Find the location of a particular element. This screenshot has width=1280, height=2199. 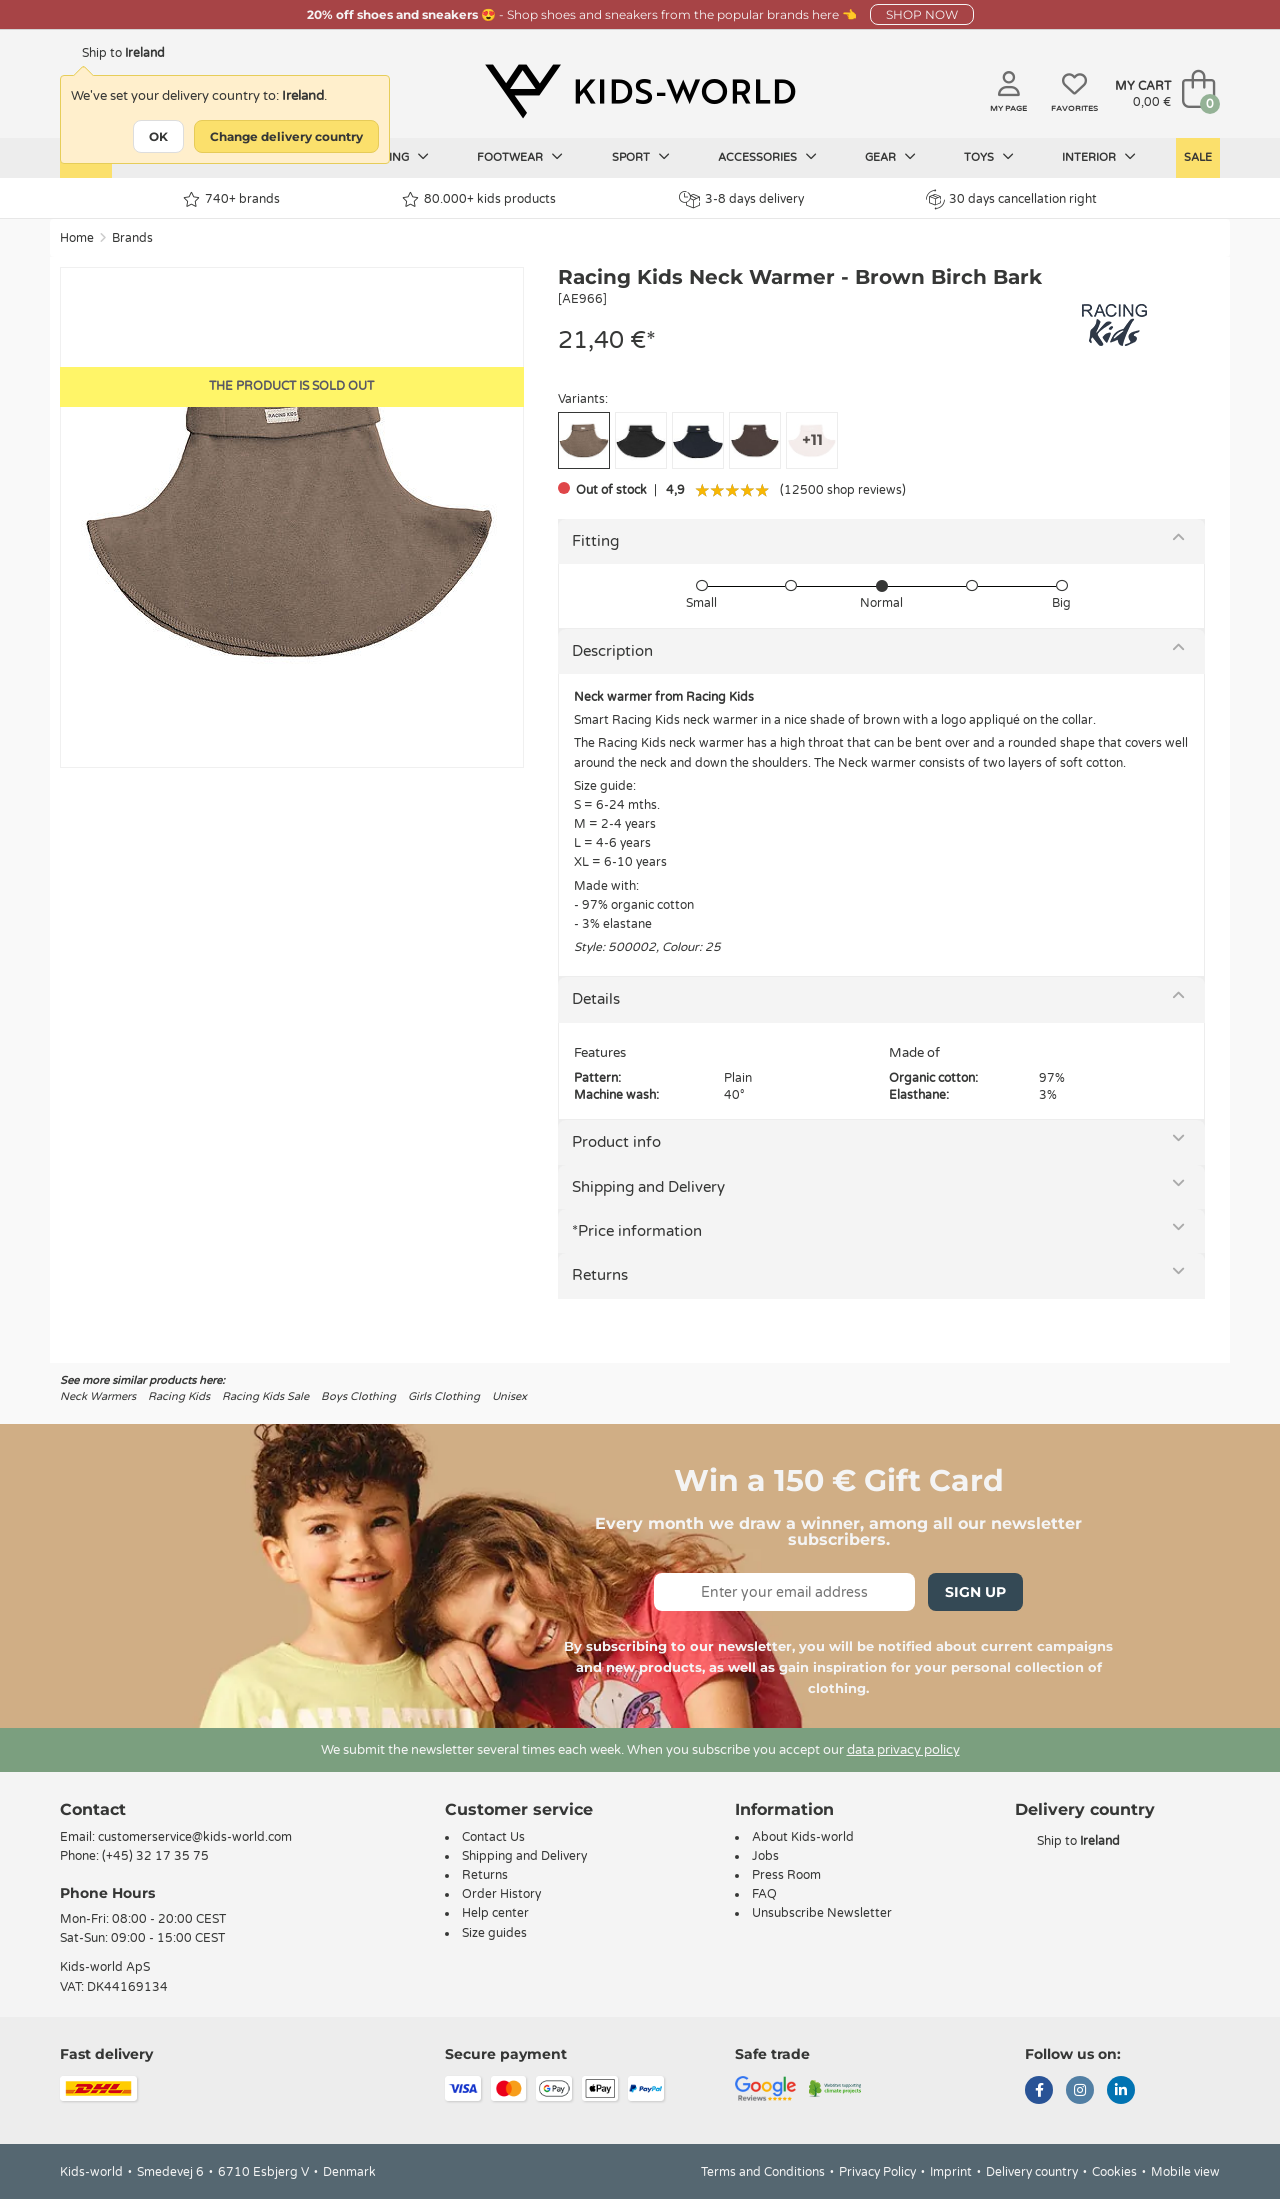

FAQ is located at coordinates (764, 1894).